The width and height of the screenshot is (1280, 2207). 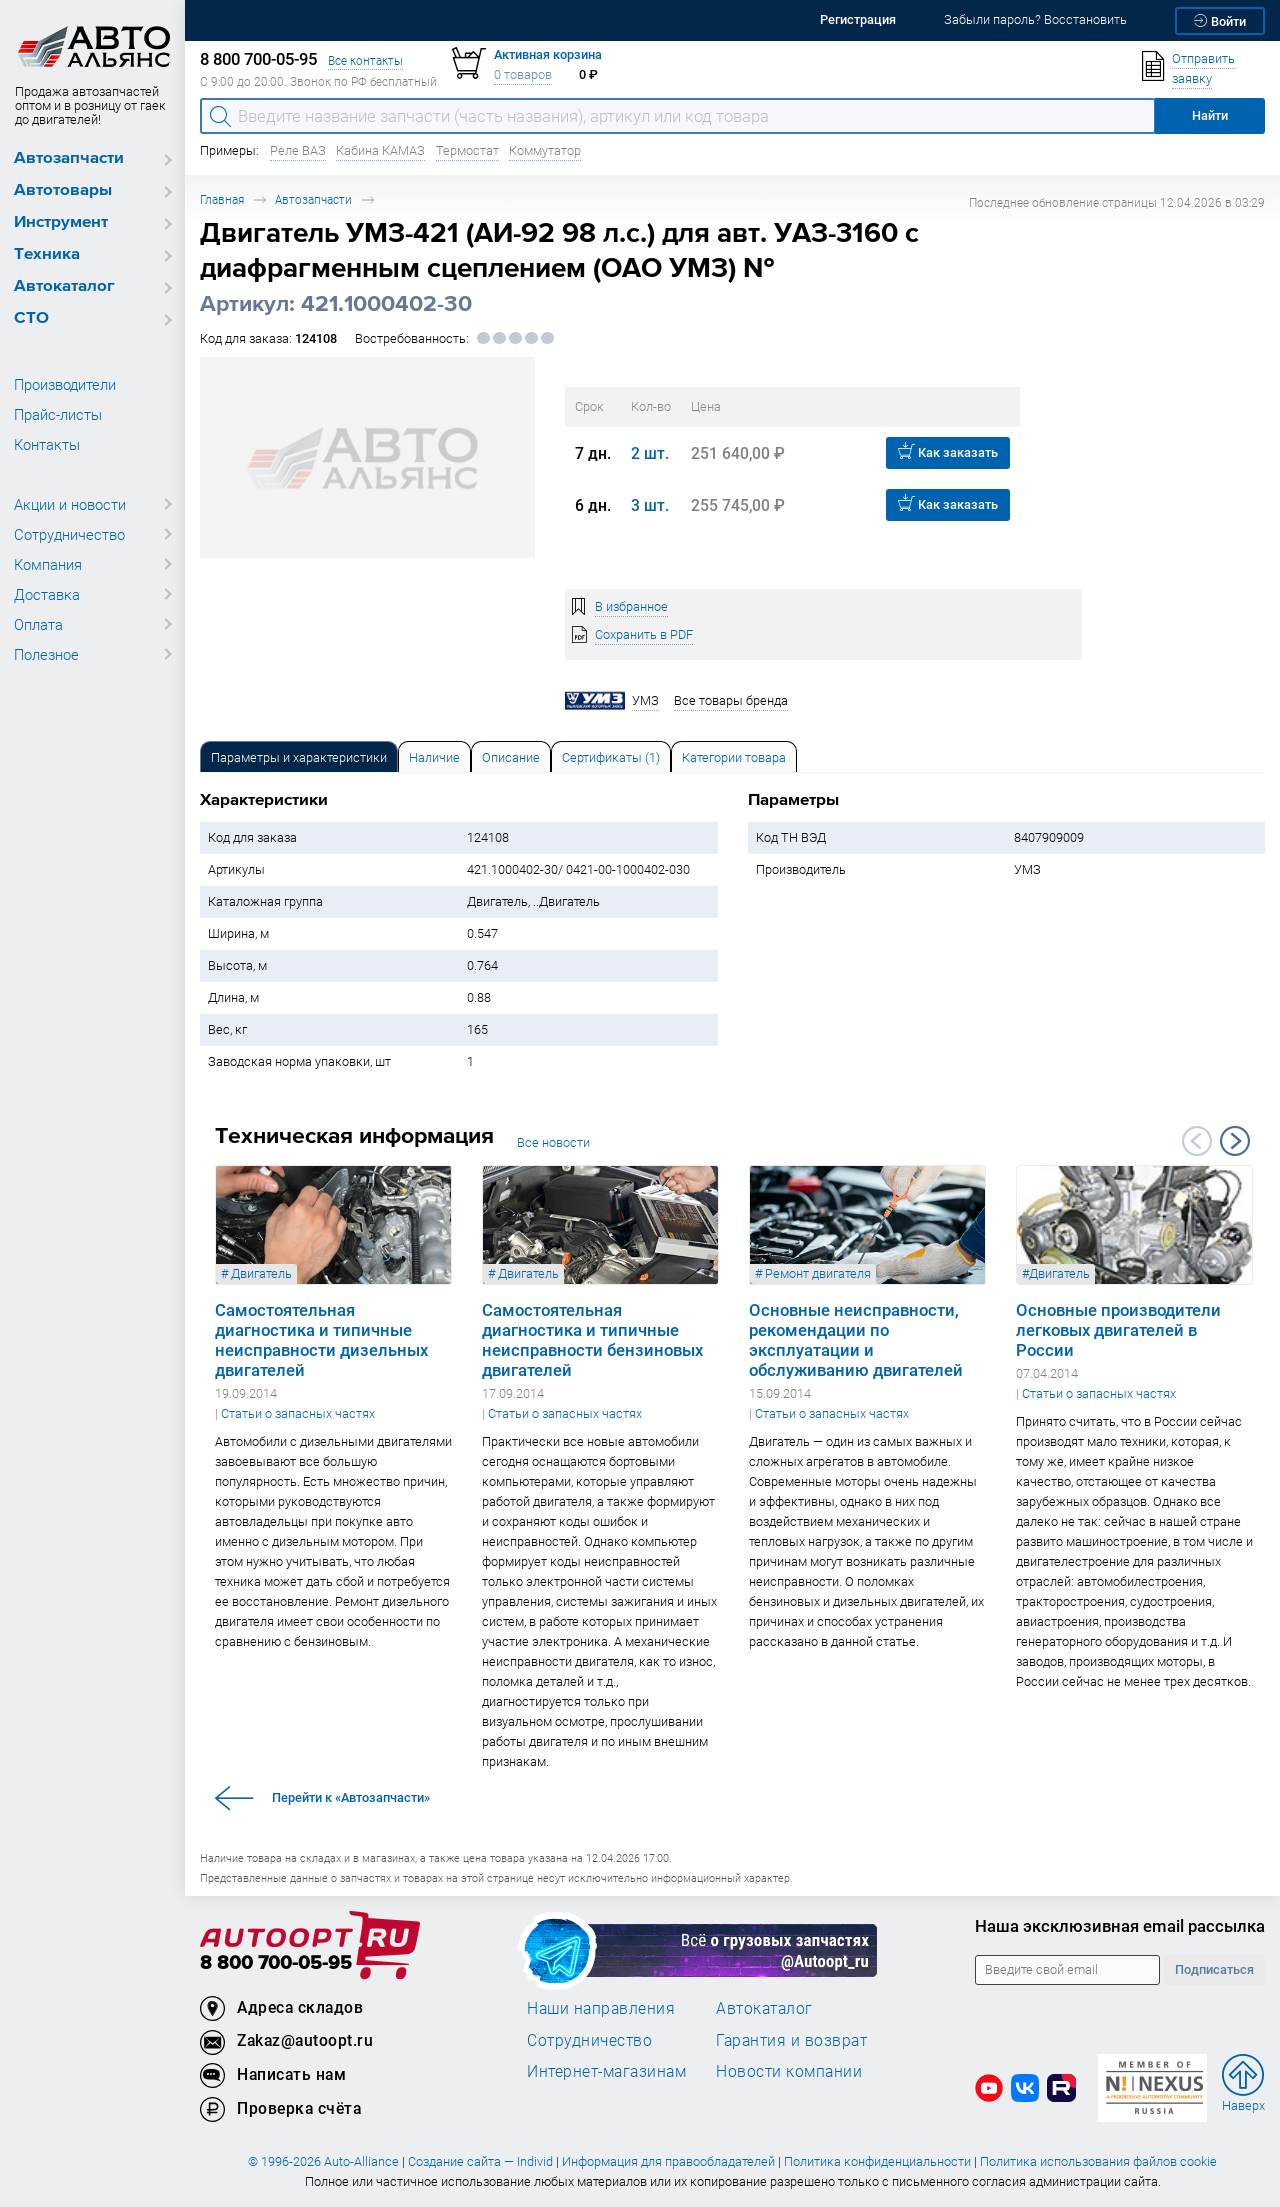 I want to click on Коммутатор, so click(x=545, y=150).